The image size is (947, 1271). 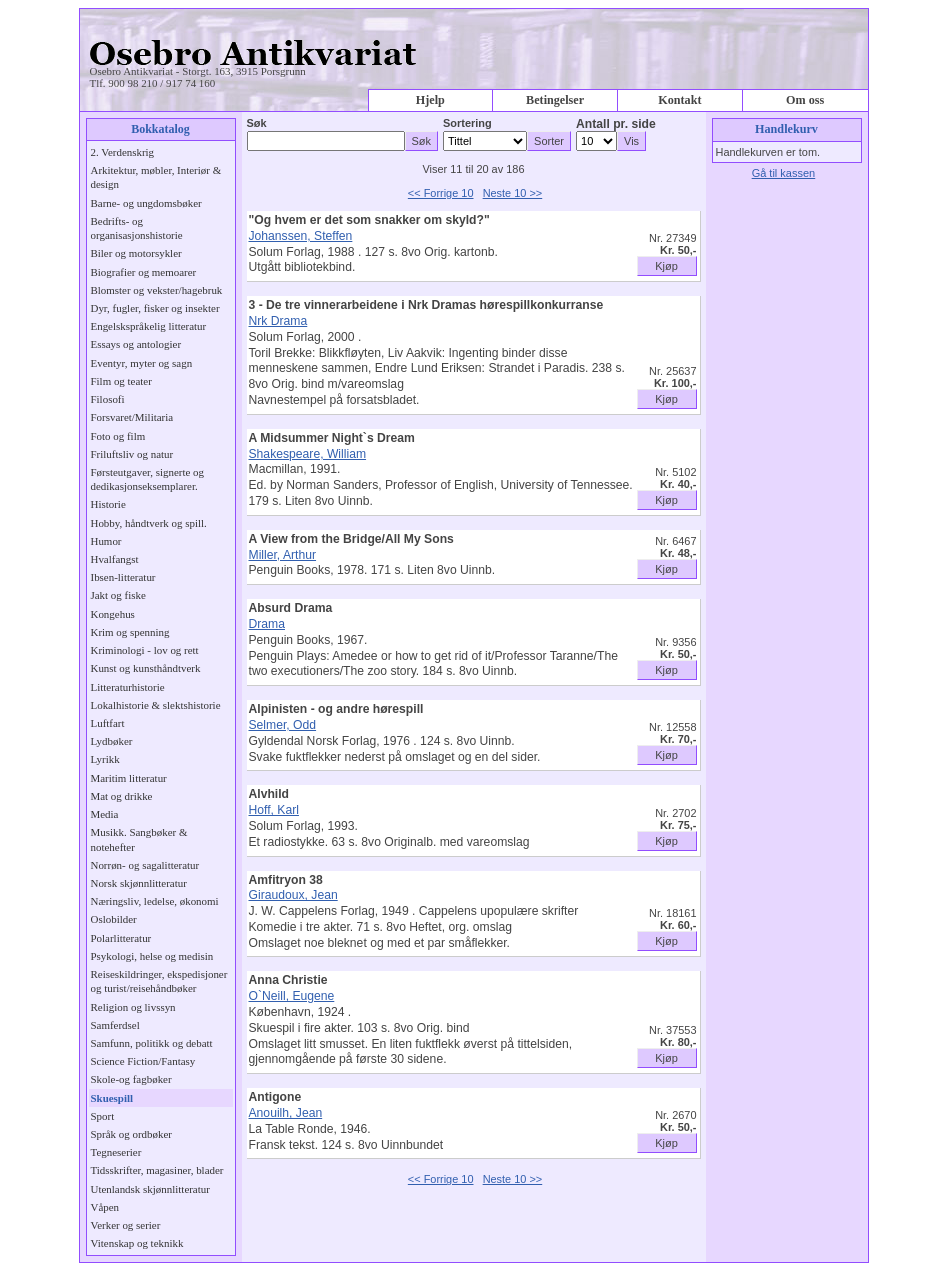 What do you see at coordinates (142, 363) in the screenshot?
I see `Eventyr, myter og sagn` at bounding box center [142, 363].